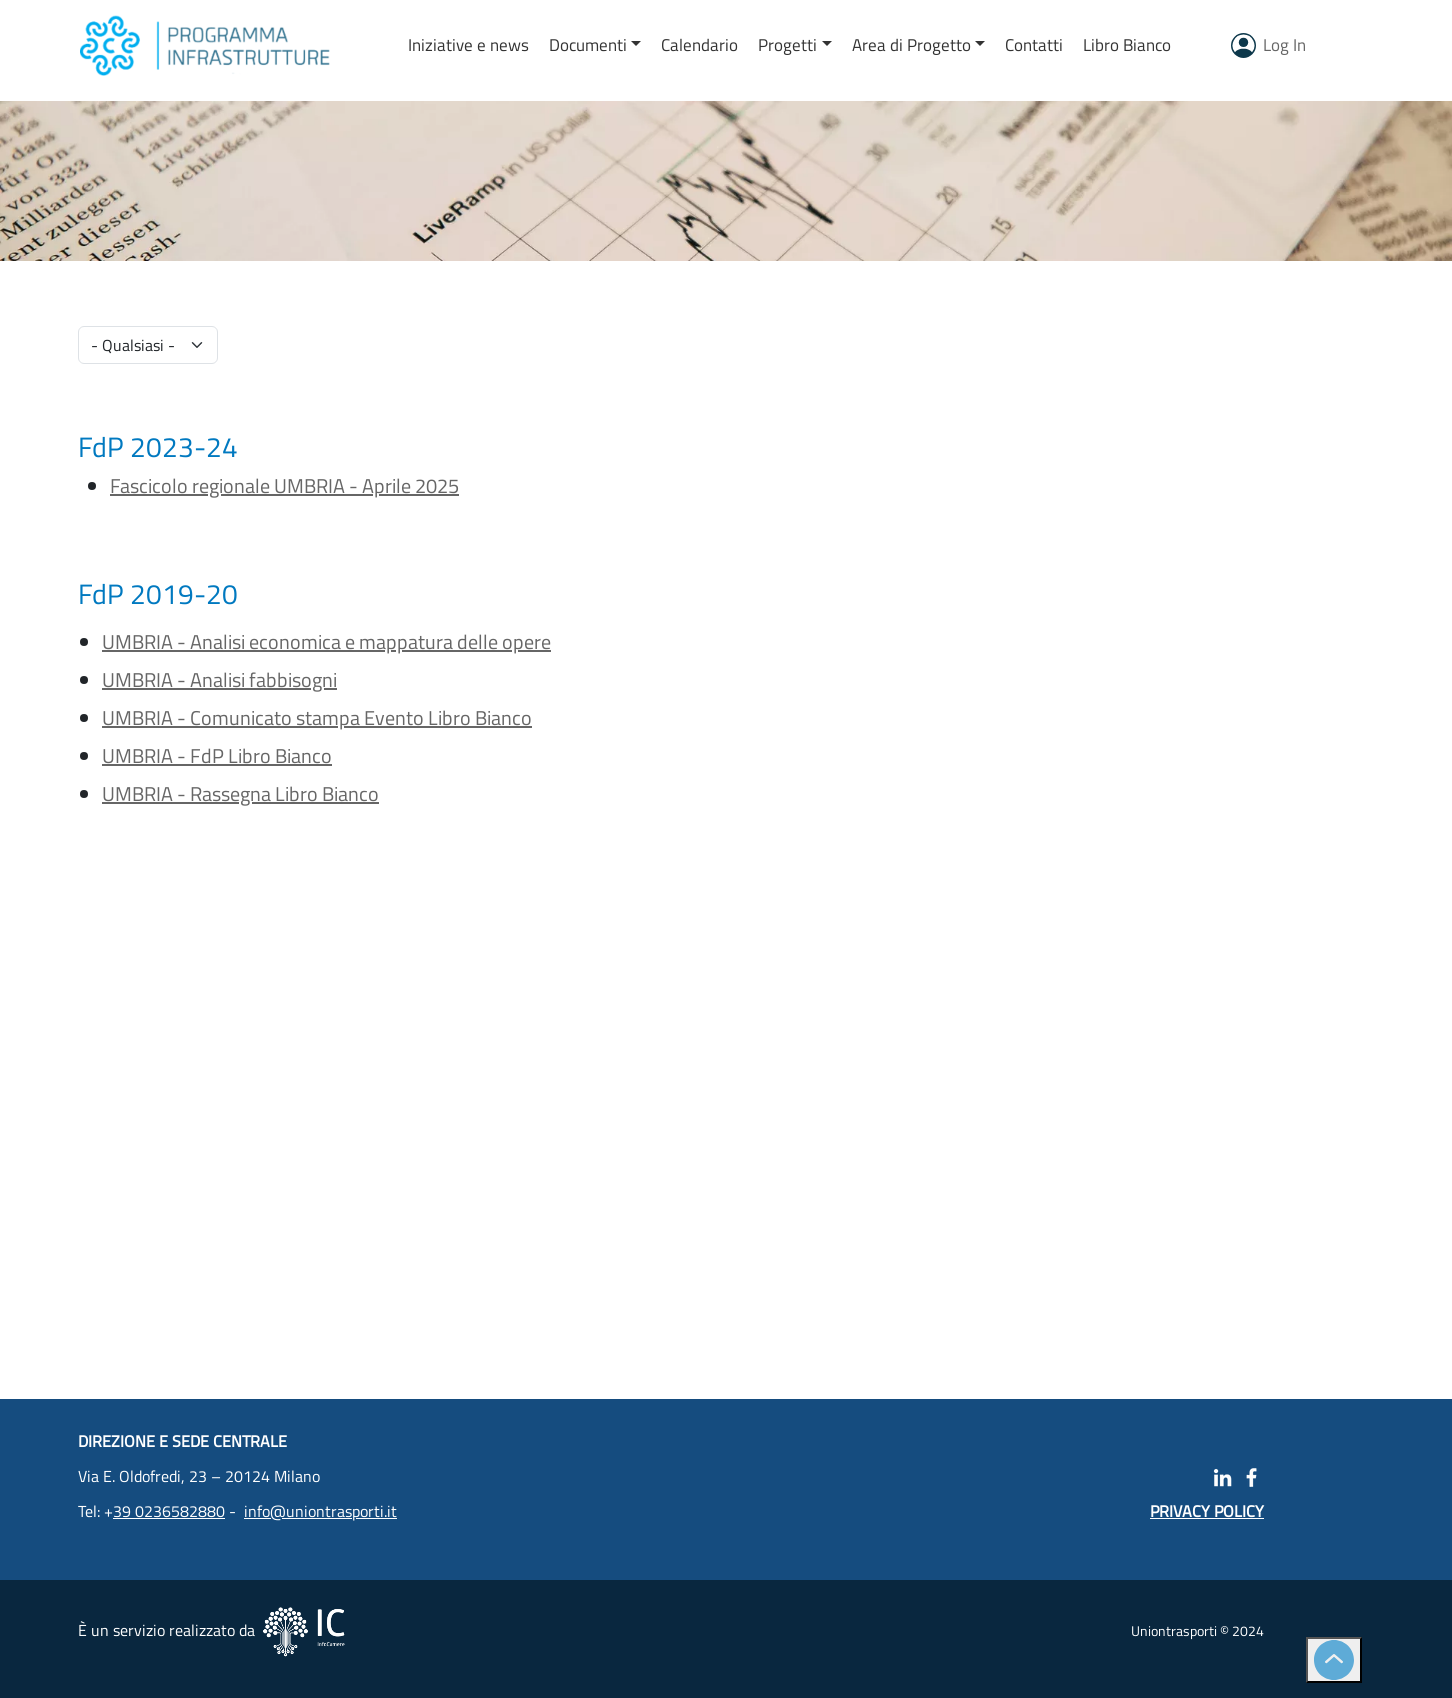 The width and height of the screenshot is (1452, 1698). I want to click on Log In, so click(1284, 45).